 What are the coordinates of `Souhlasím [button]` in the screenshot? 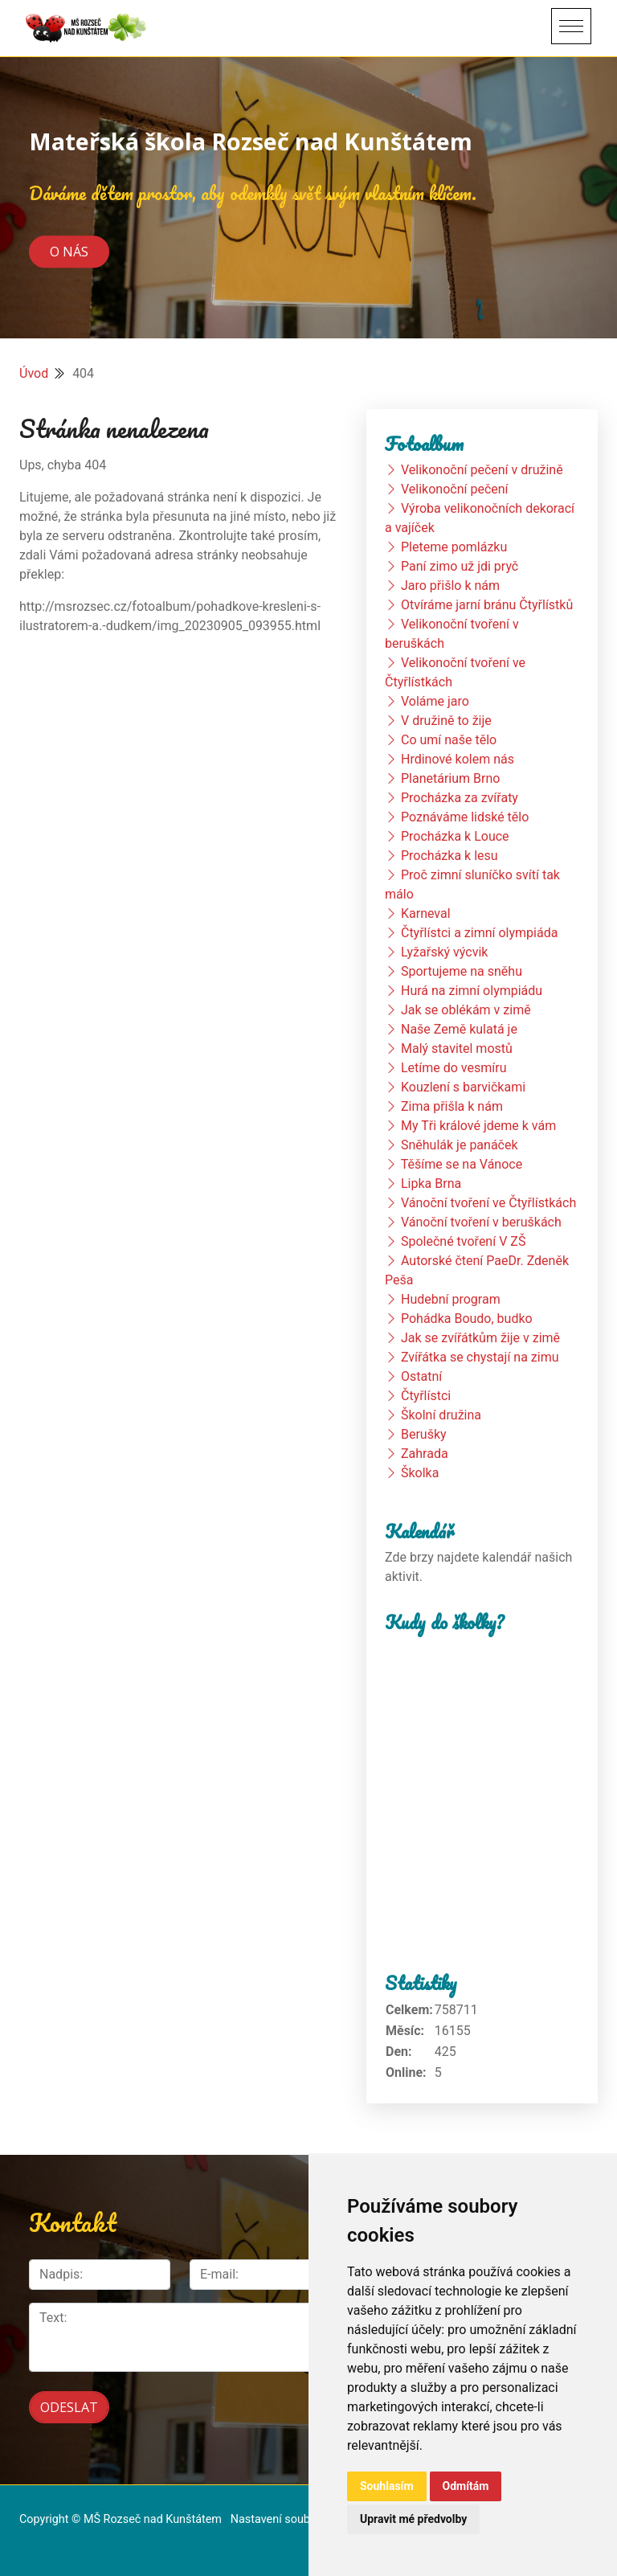 It's located at (387, 2486).